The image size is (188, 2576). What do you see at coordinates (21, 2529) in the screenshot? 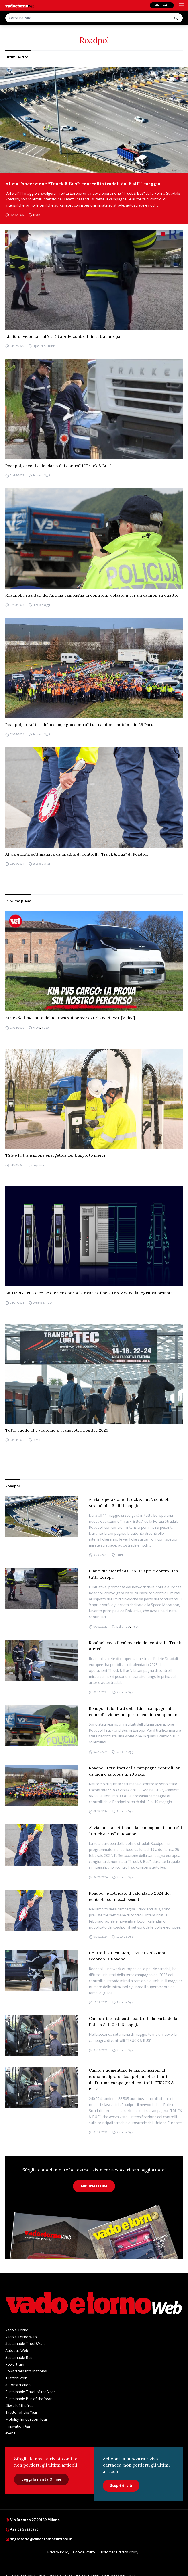
I see `+39 02 55230950` at bounding box center [21, 2529].